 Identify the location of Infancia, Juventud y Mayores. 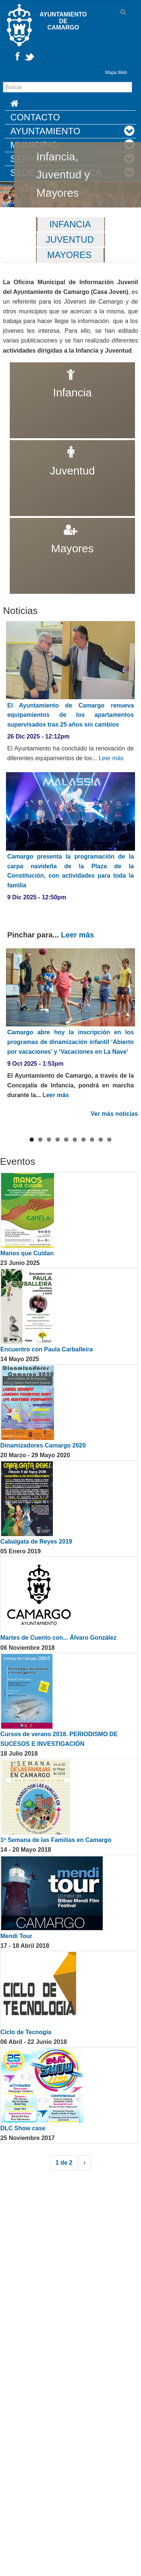
(63, 174).